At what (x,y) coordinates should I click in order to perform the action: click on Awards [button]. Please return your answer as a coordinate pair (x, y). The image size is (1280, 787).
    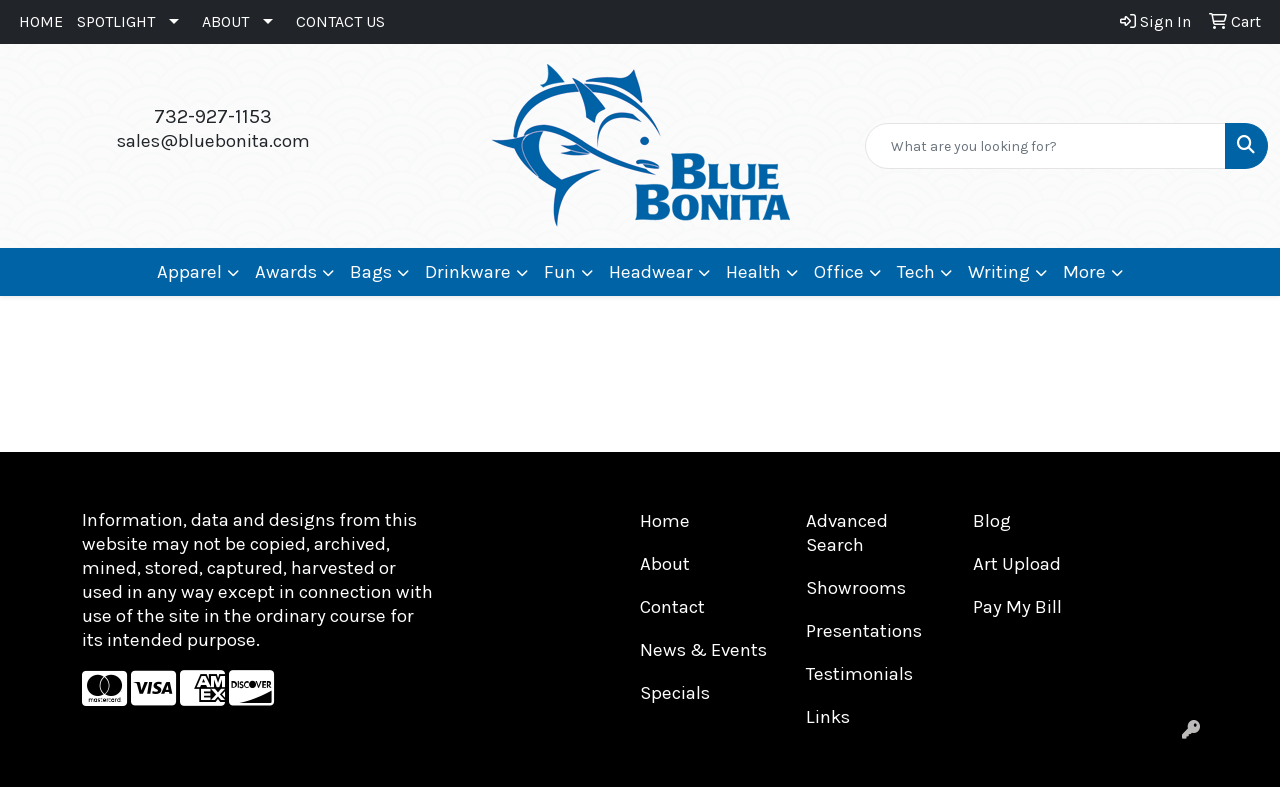
    Looking at the image, I should click on (286, 272).